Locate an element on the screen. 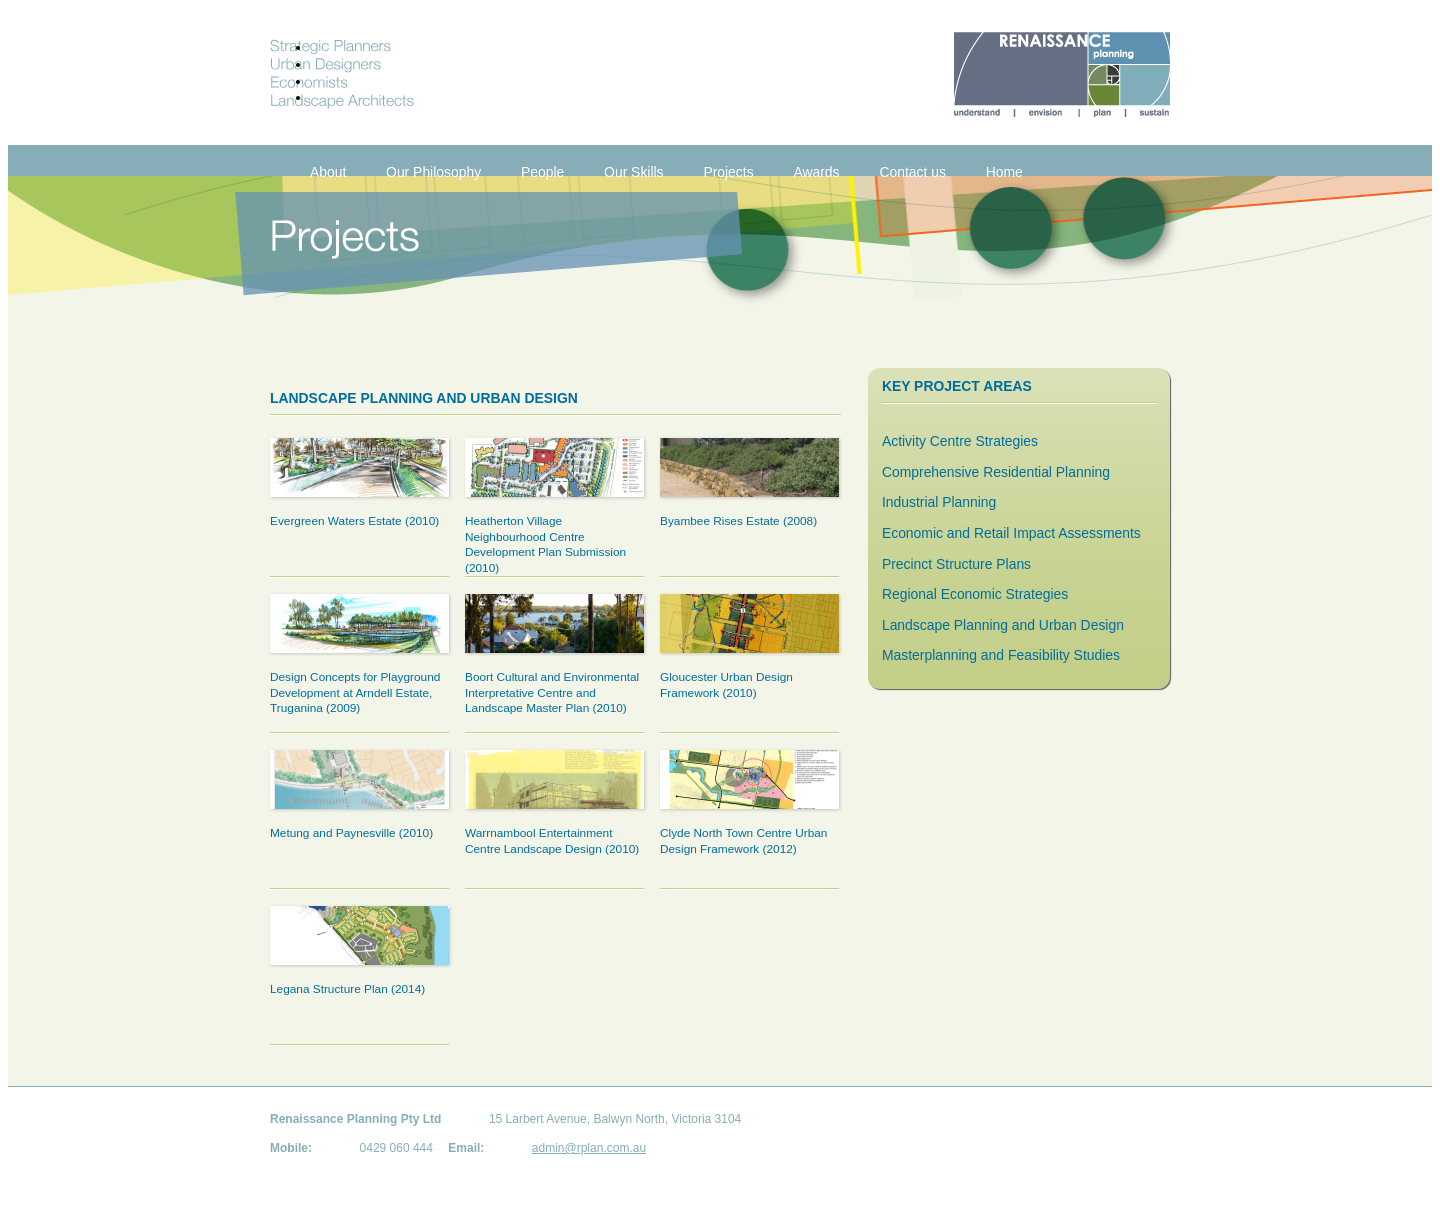  Comprehensive Residential Planning is located at coordinates (996, 472).